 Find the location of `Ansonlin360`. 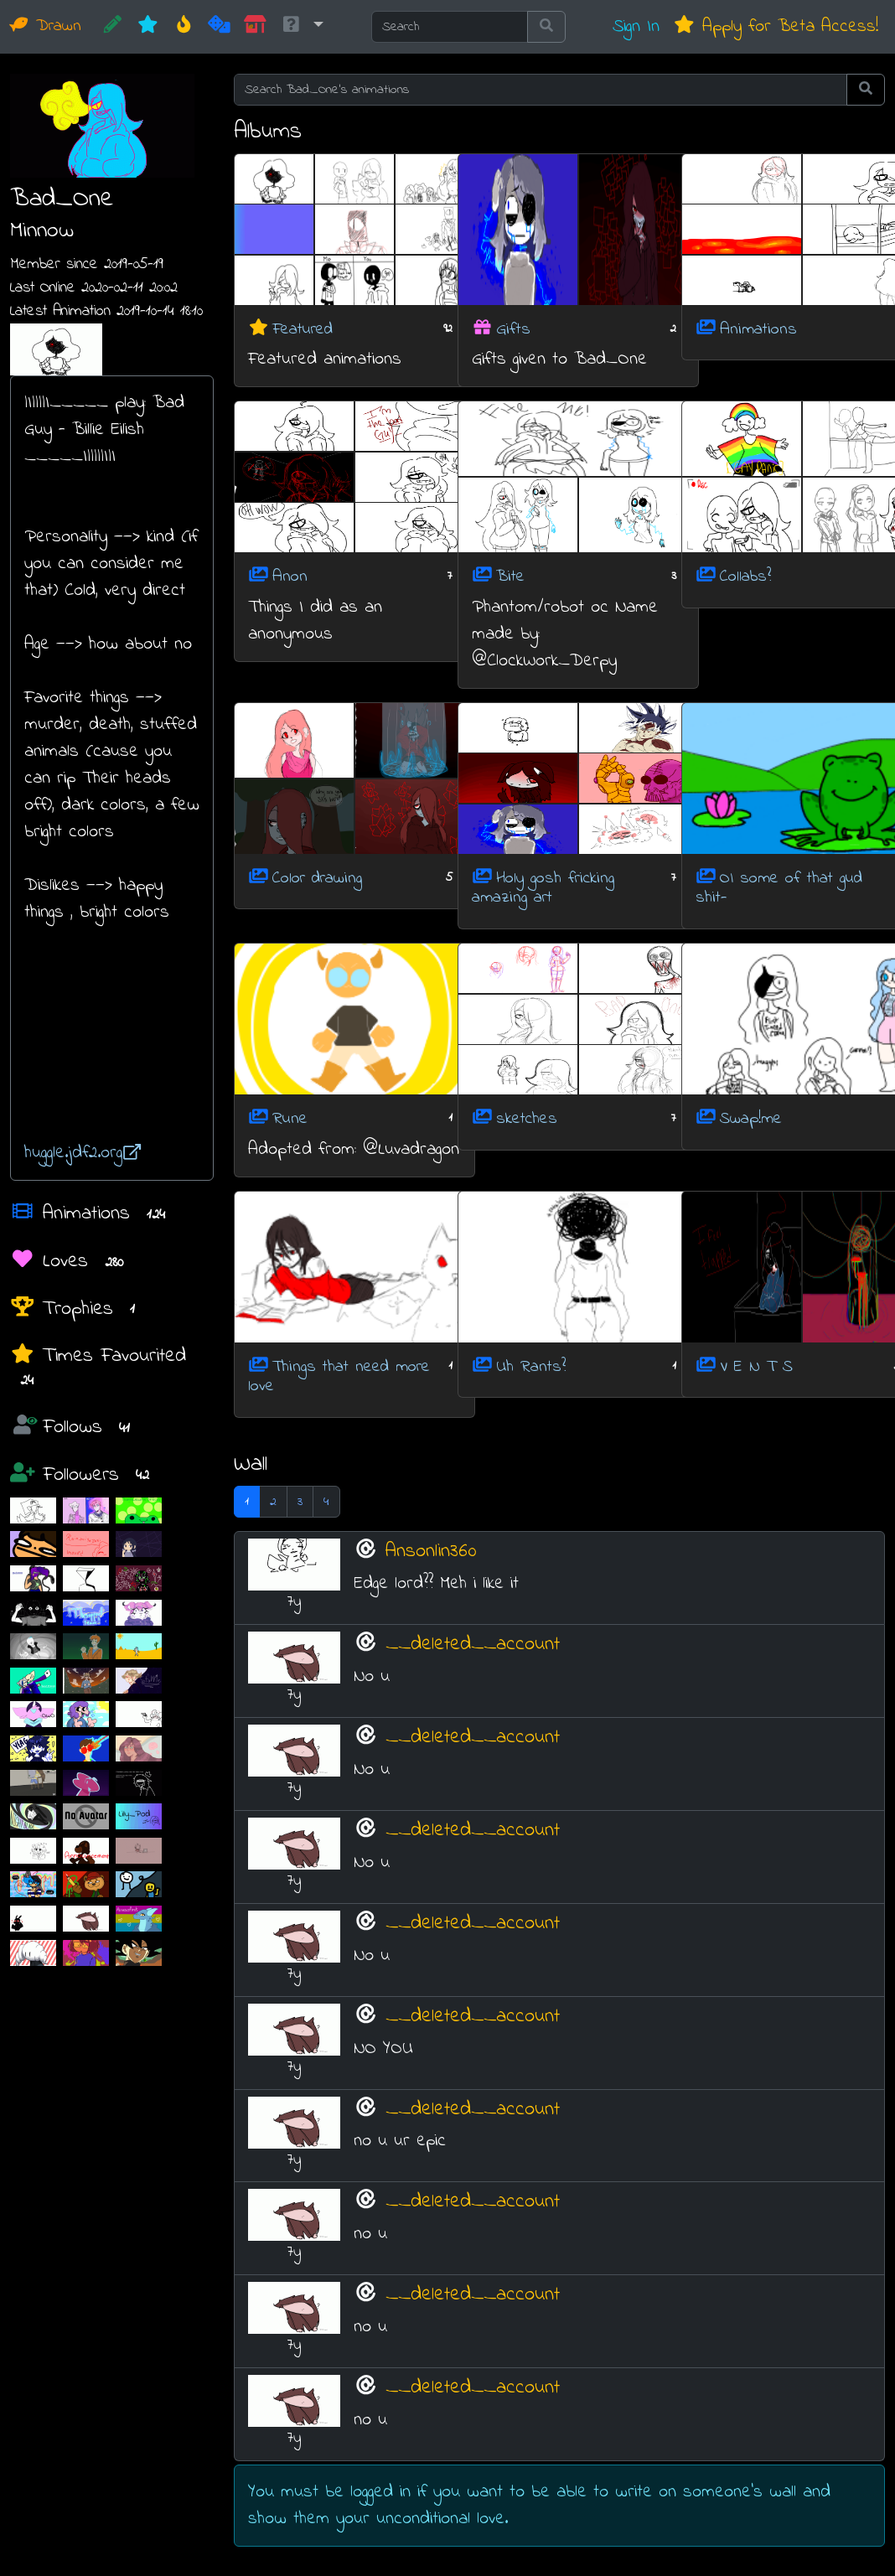

Ansonlin360 is located at coordinates (431, 1550).